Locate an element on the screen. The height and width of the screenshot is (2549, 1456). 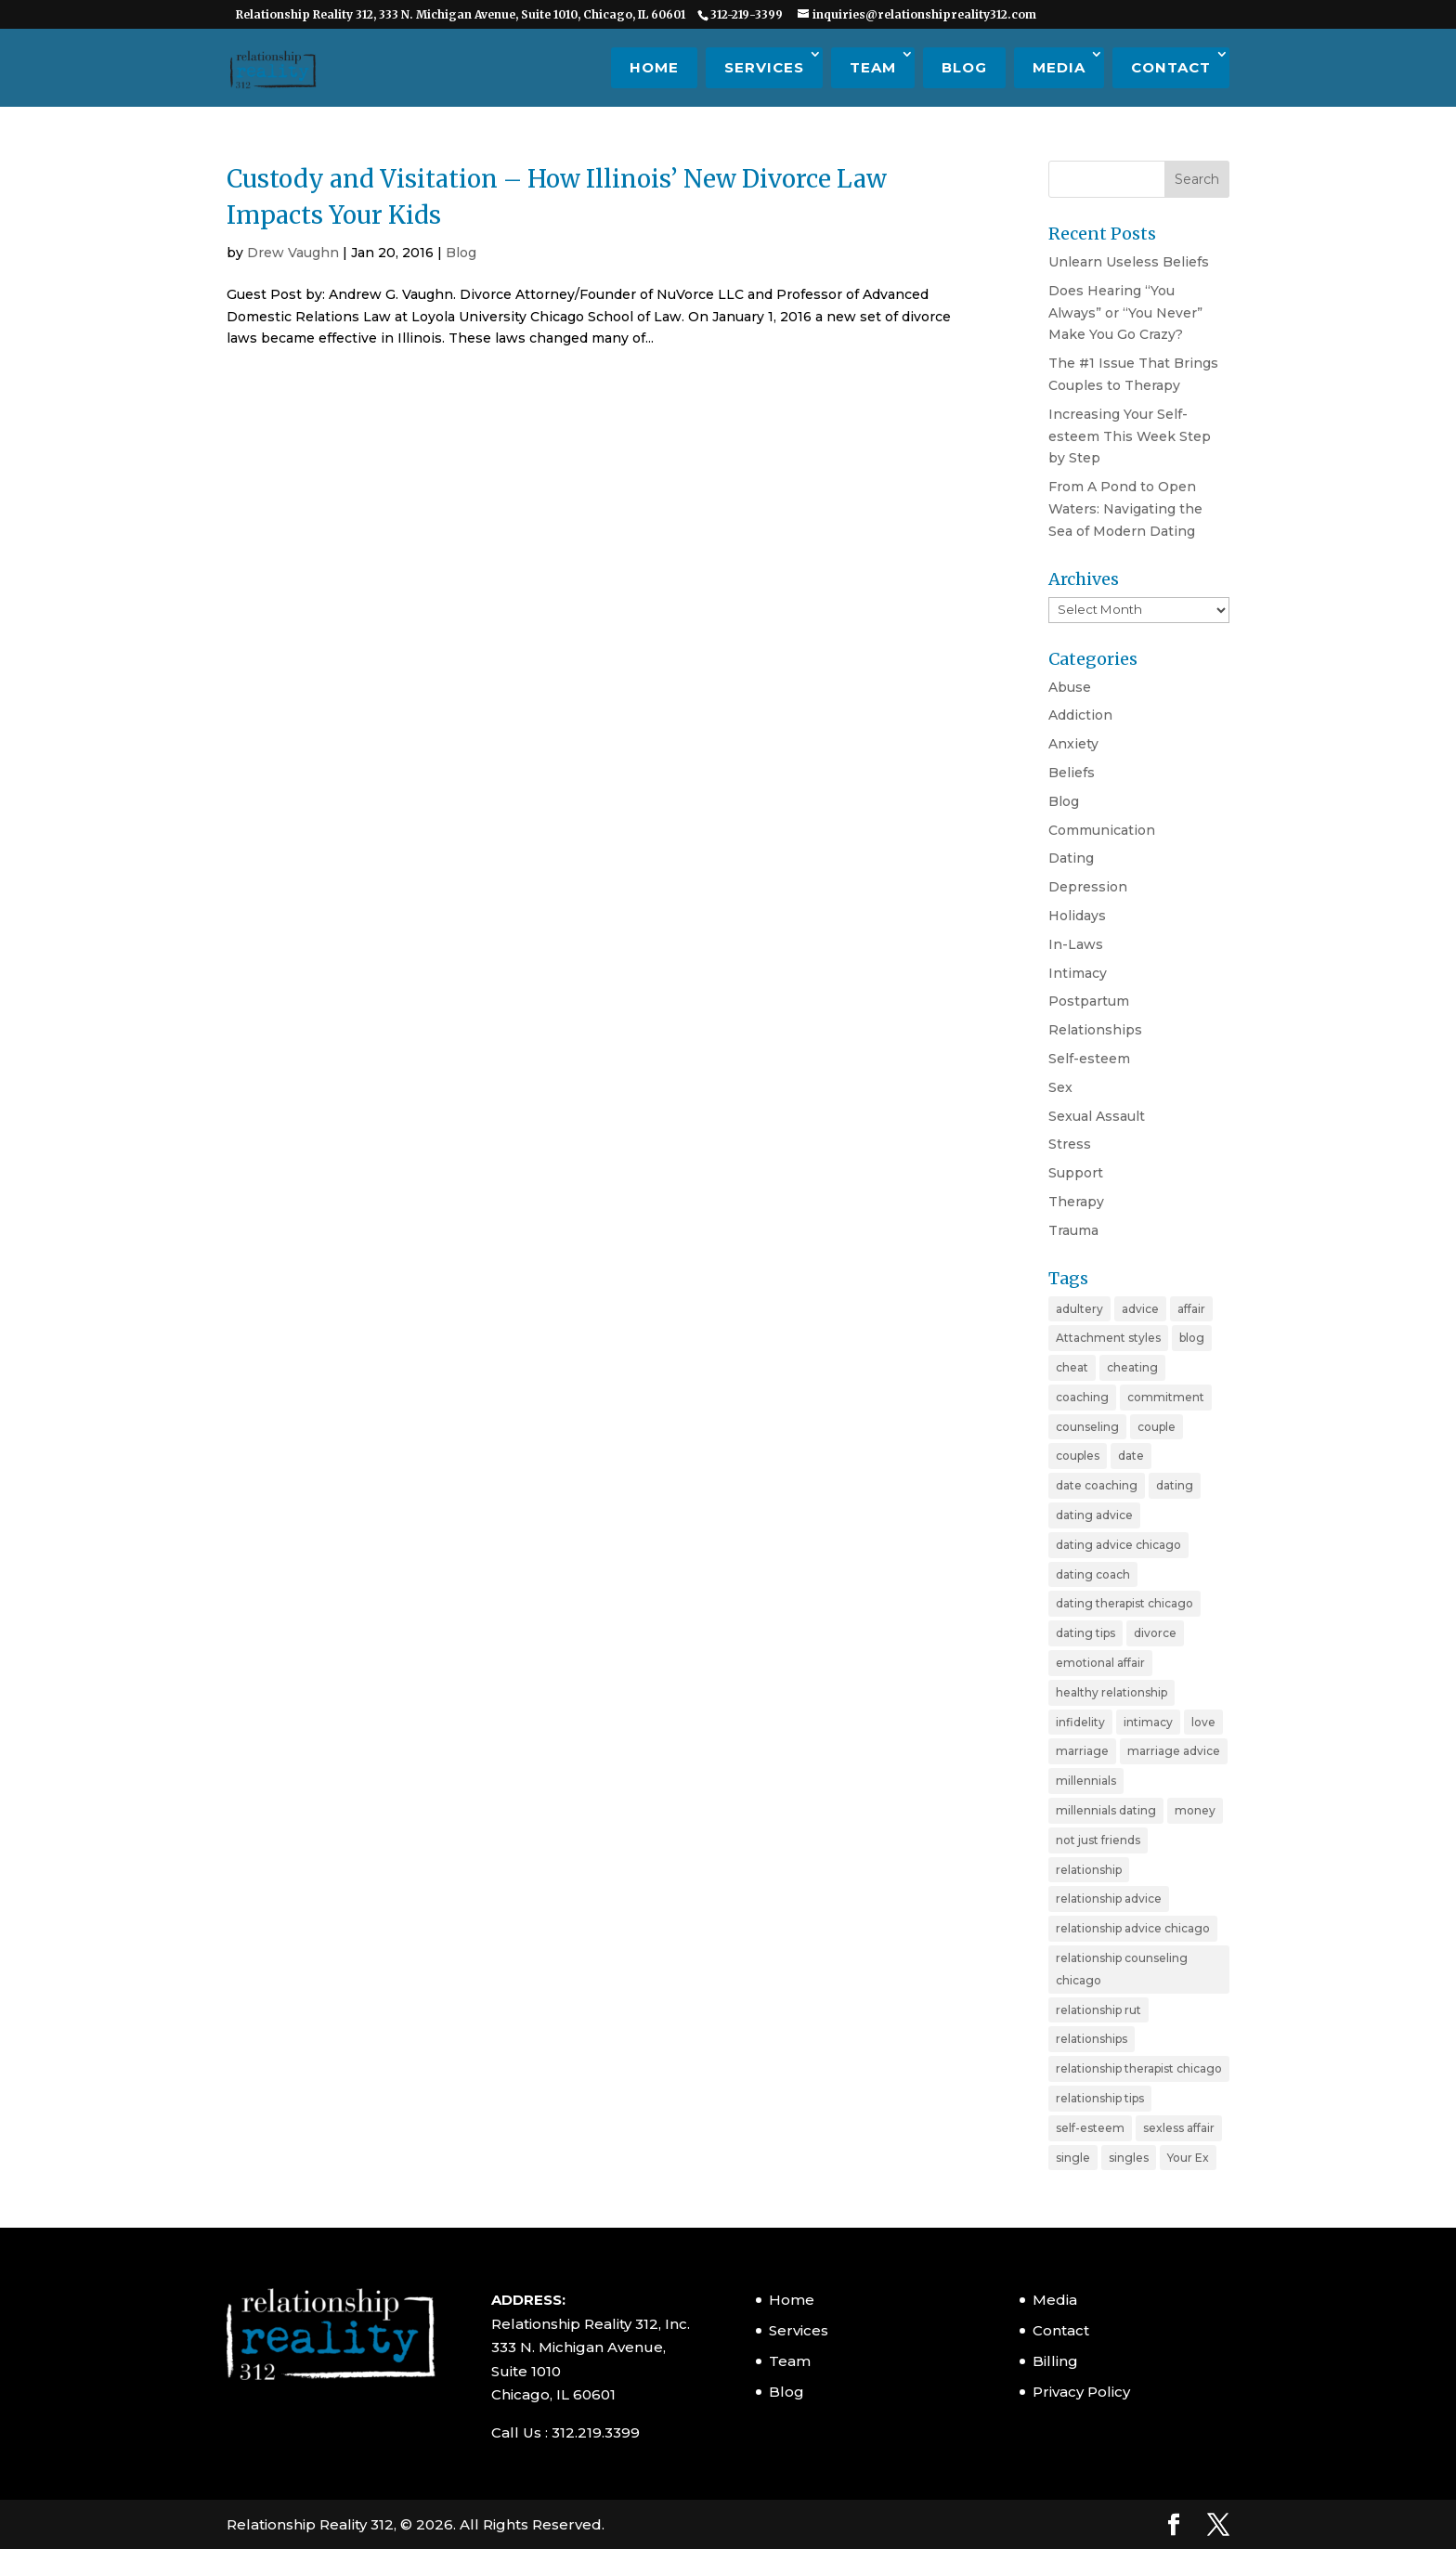
Trauma is located at coordinates (1073, 1230).